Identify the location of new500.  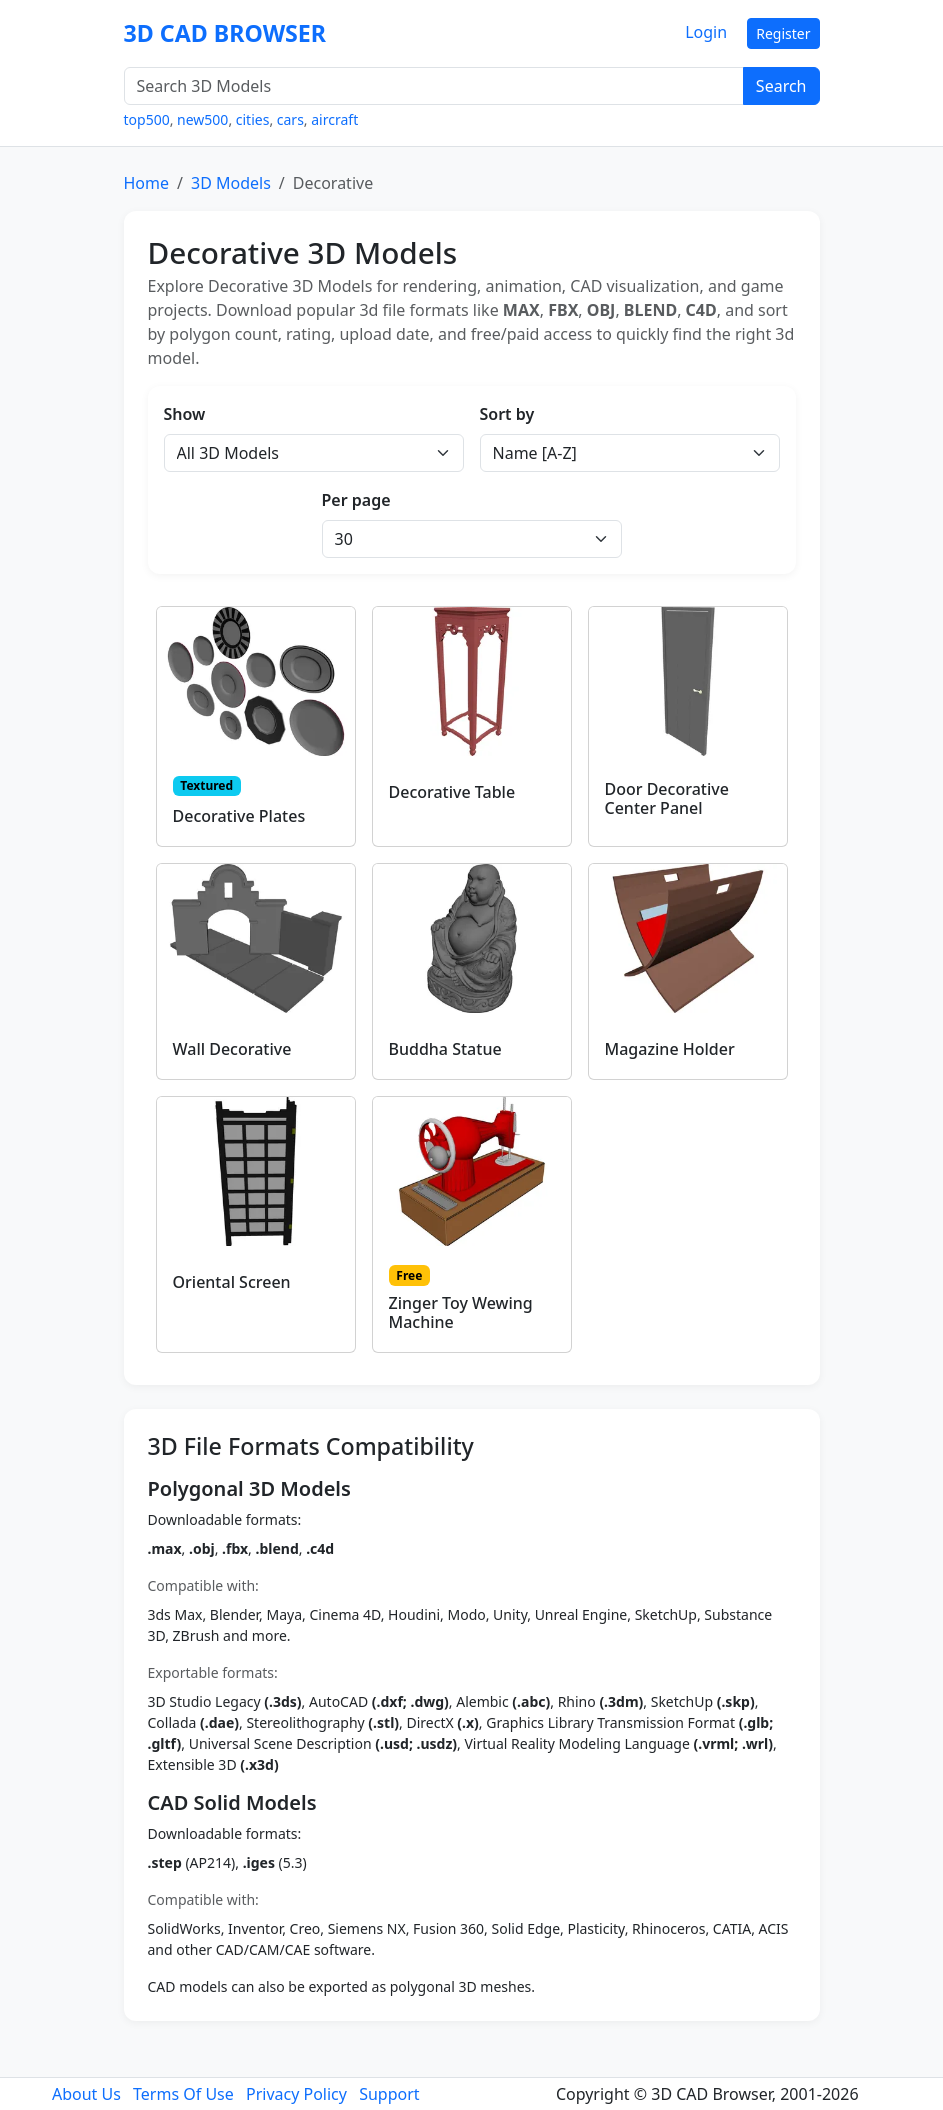
(202, 119).